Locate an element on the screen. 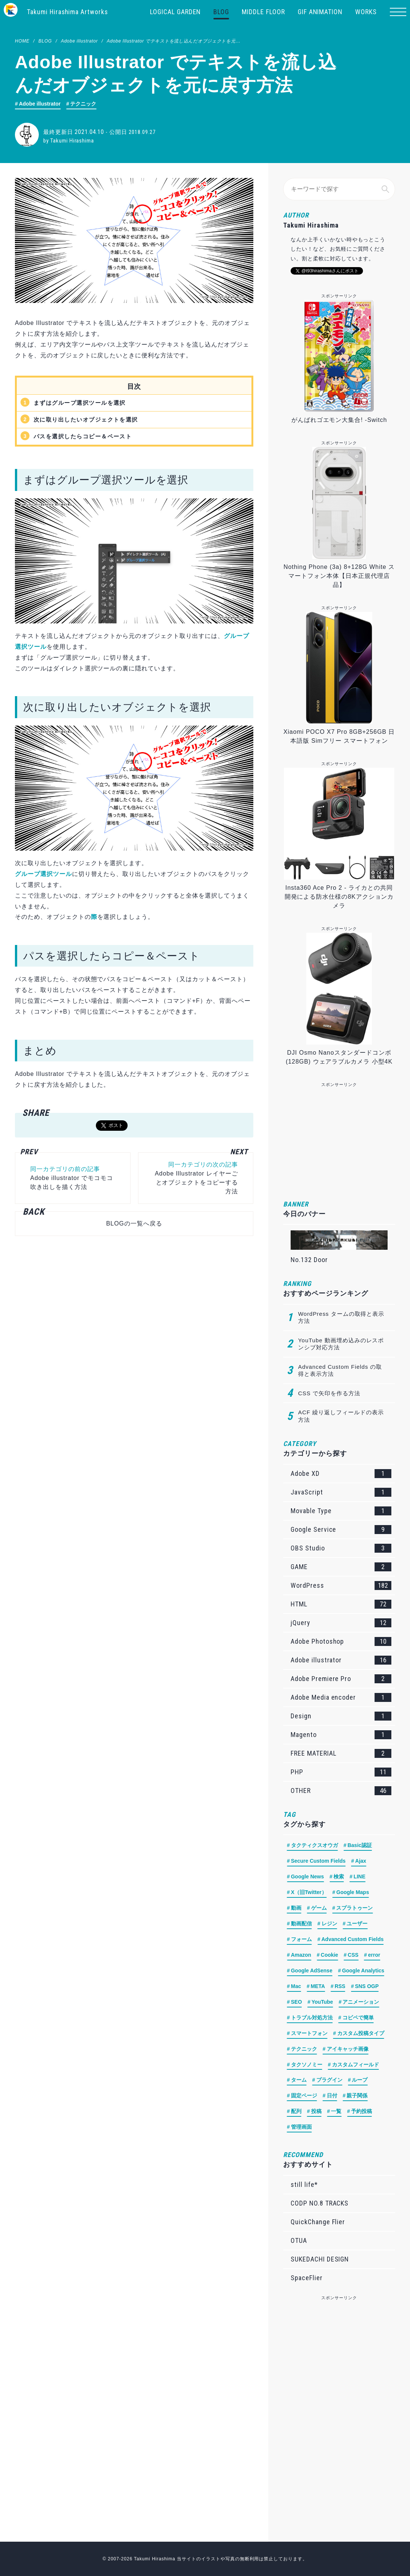 This screenshot has height=2576, width=410. LOGICAL GARDEN is located at coordinates (175, 12).